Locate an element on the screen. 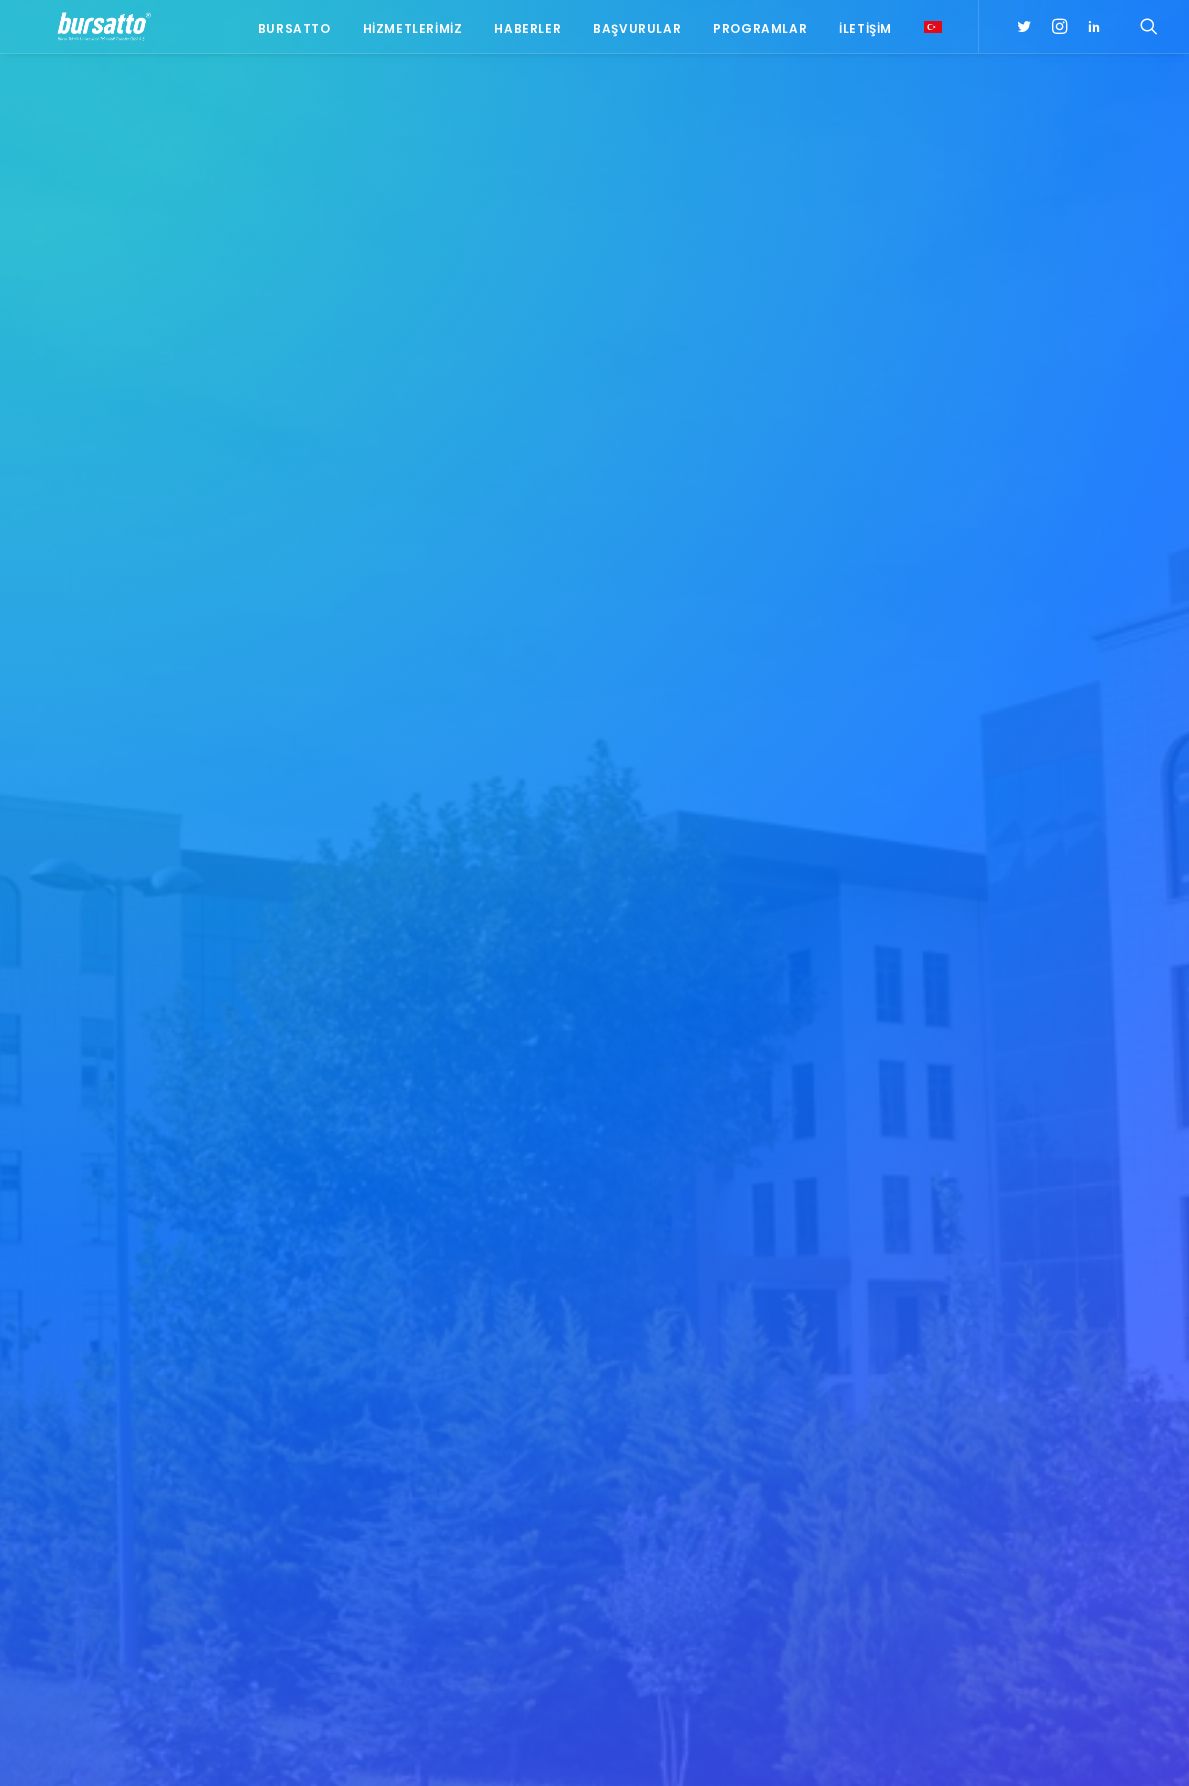 The image size is (1189, 1786). Ar-Ge [Ar-Ge (1 öge)] is located at coordinates (1102, 1440).